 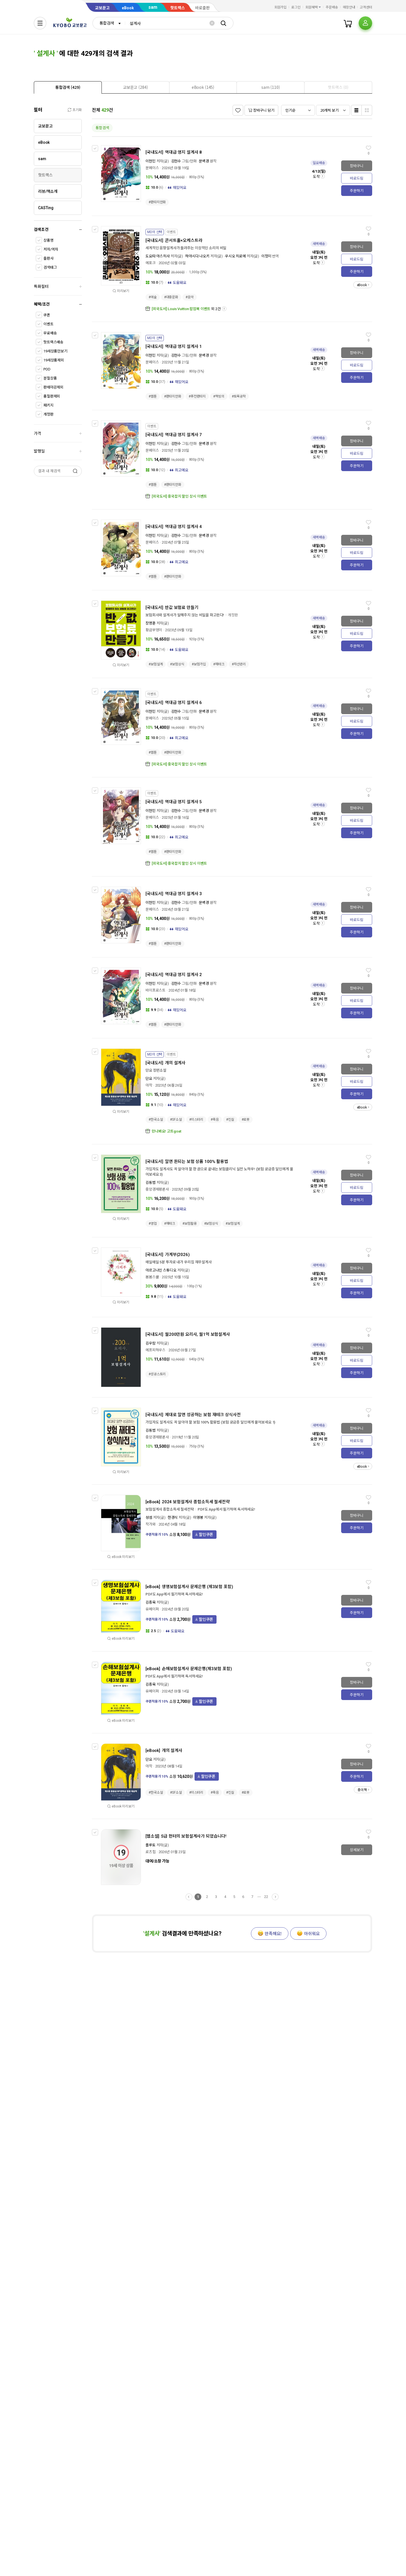 What do you see at coordinates (235, 256) in the screenshot?
I see `우시오 히로에` at bounding box center [235, 256].